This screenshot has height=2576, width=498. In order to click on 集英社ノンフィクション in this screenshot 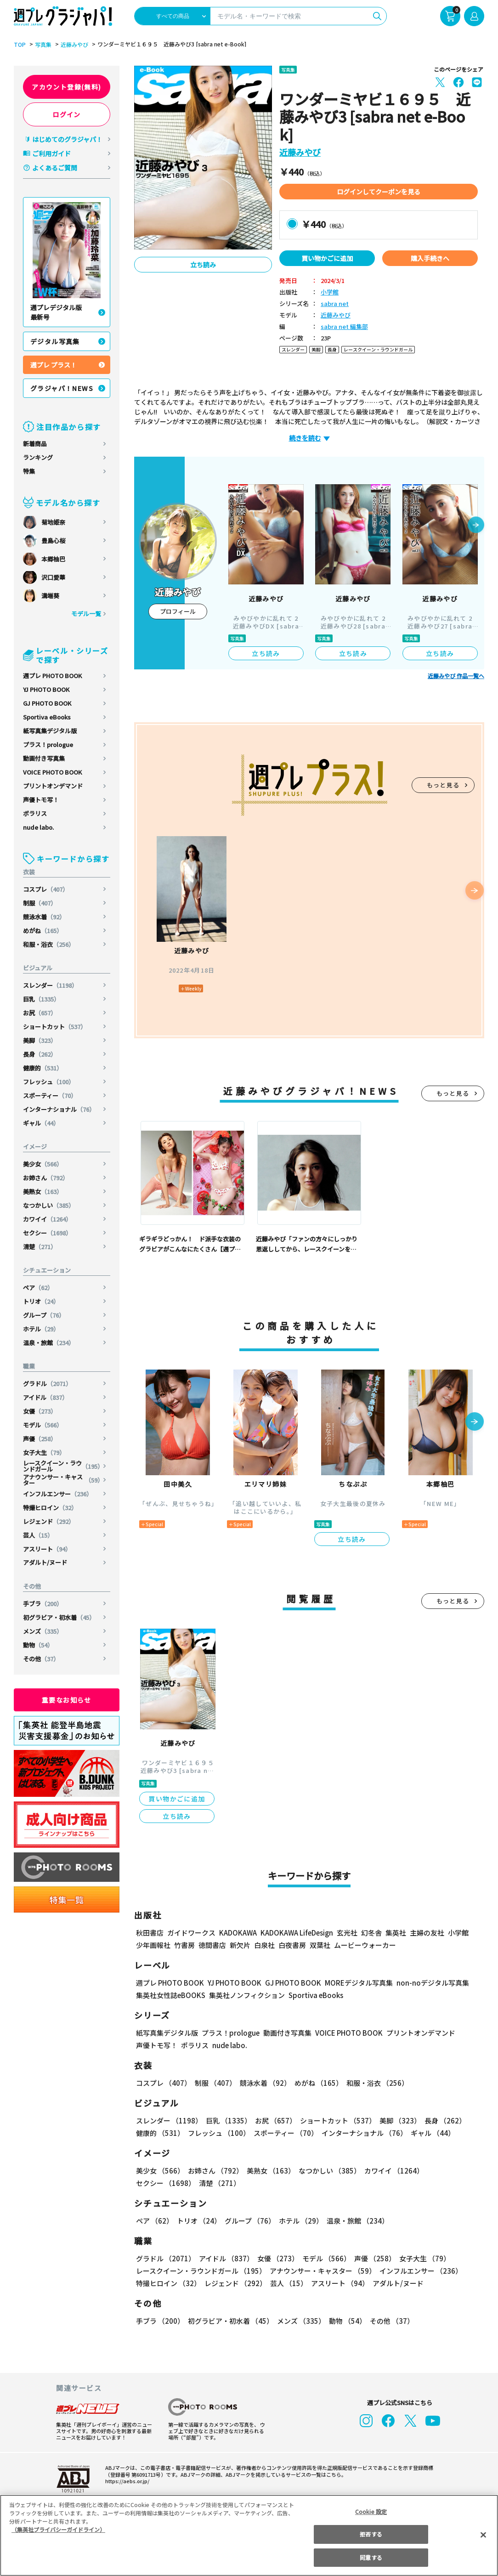, I will do `click(245, 1995)`.